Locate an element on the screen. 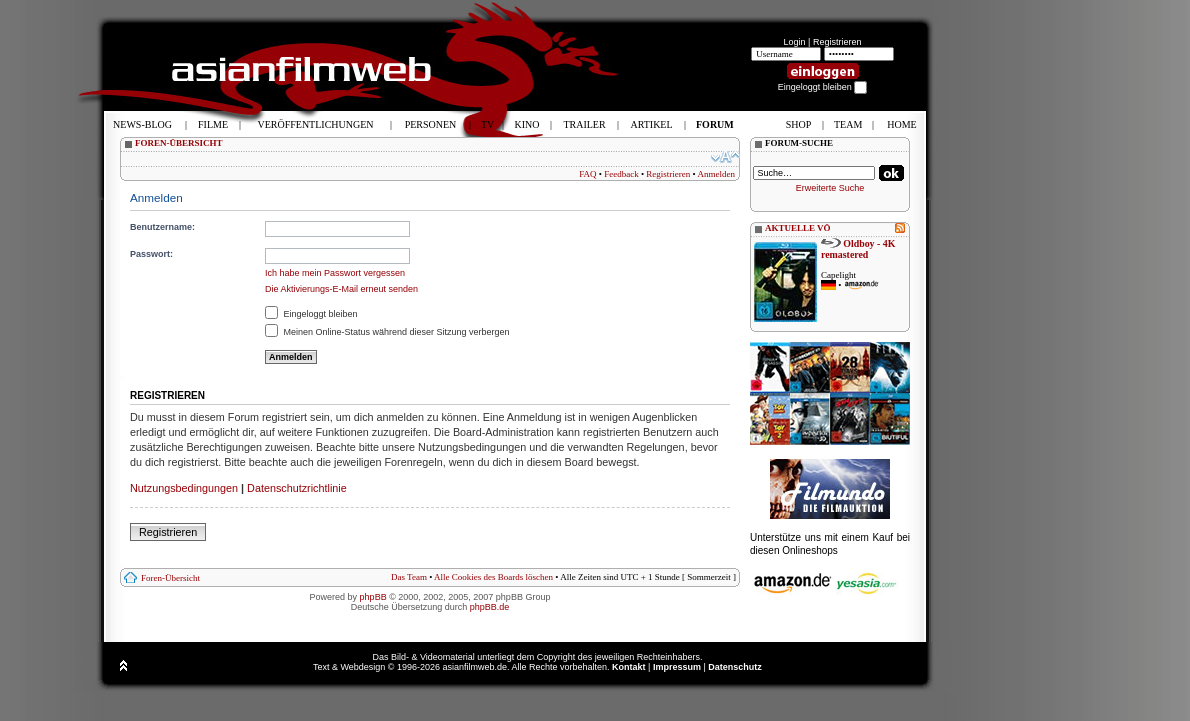  Datenschutzrichtlinie is located at coordinates (297, 488).